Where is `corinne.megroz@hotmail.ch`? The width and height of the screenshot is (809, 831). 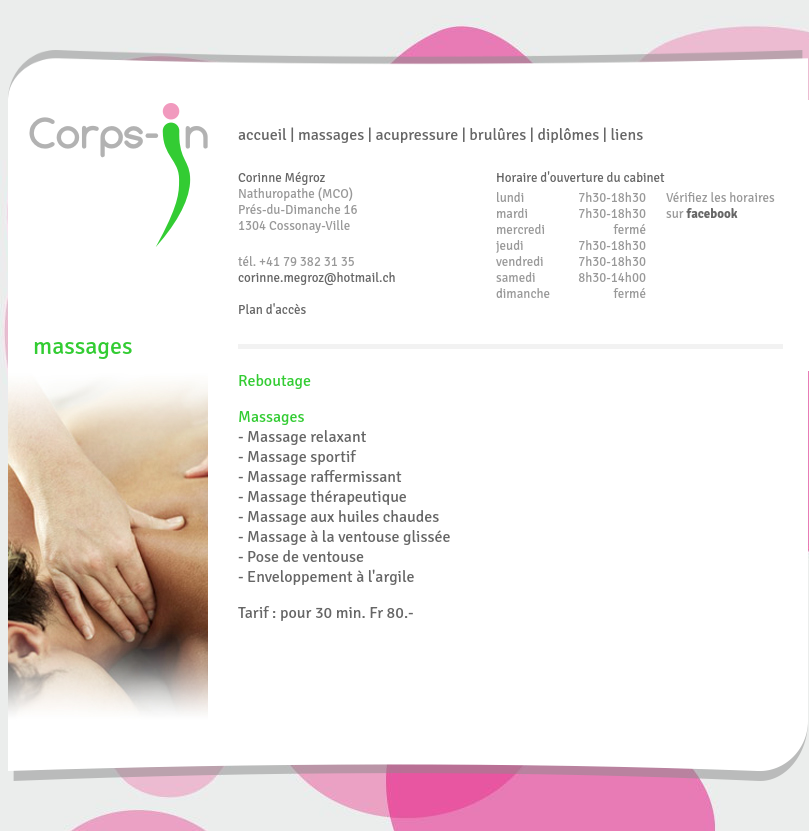 corinne.megroz@hotmail.ch is located at coordinates (317, 278).